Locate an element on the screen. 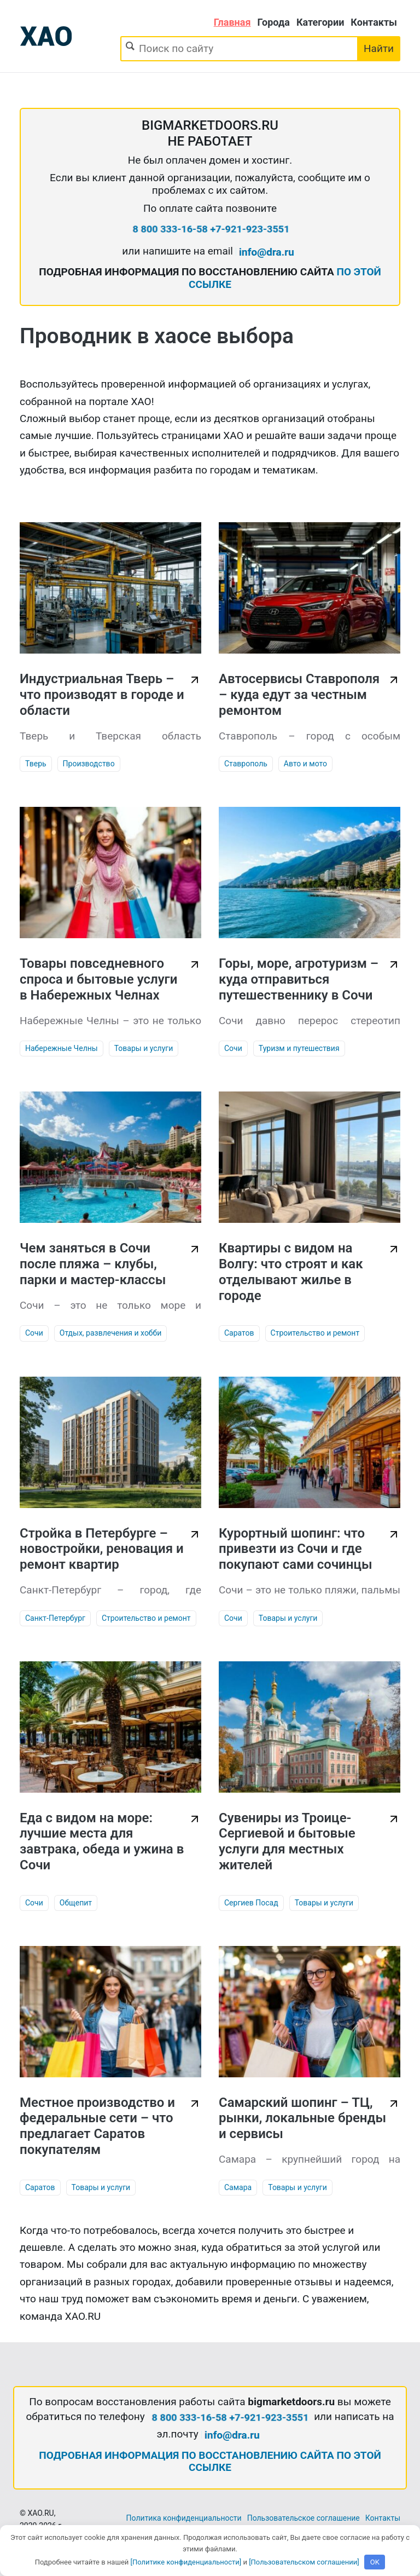 This screenshot has height=2576, width=420. Товары и услуги is located at coordinates (143, 1048).